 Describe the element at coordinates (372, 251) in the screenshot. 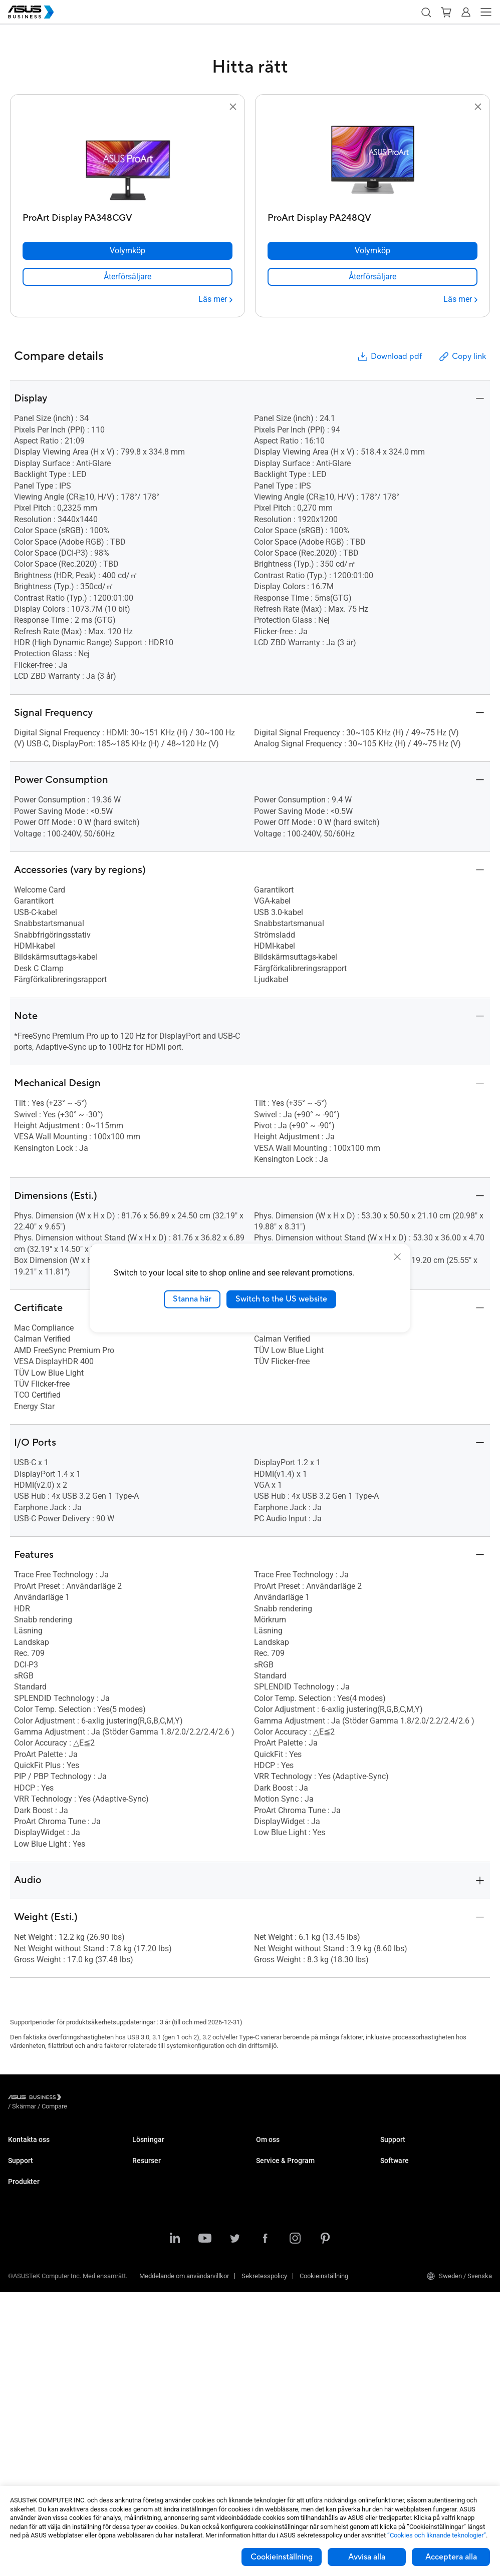

I see `[Volymköp ProArt Display PA248QV]` at that location.